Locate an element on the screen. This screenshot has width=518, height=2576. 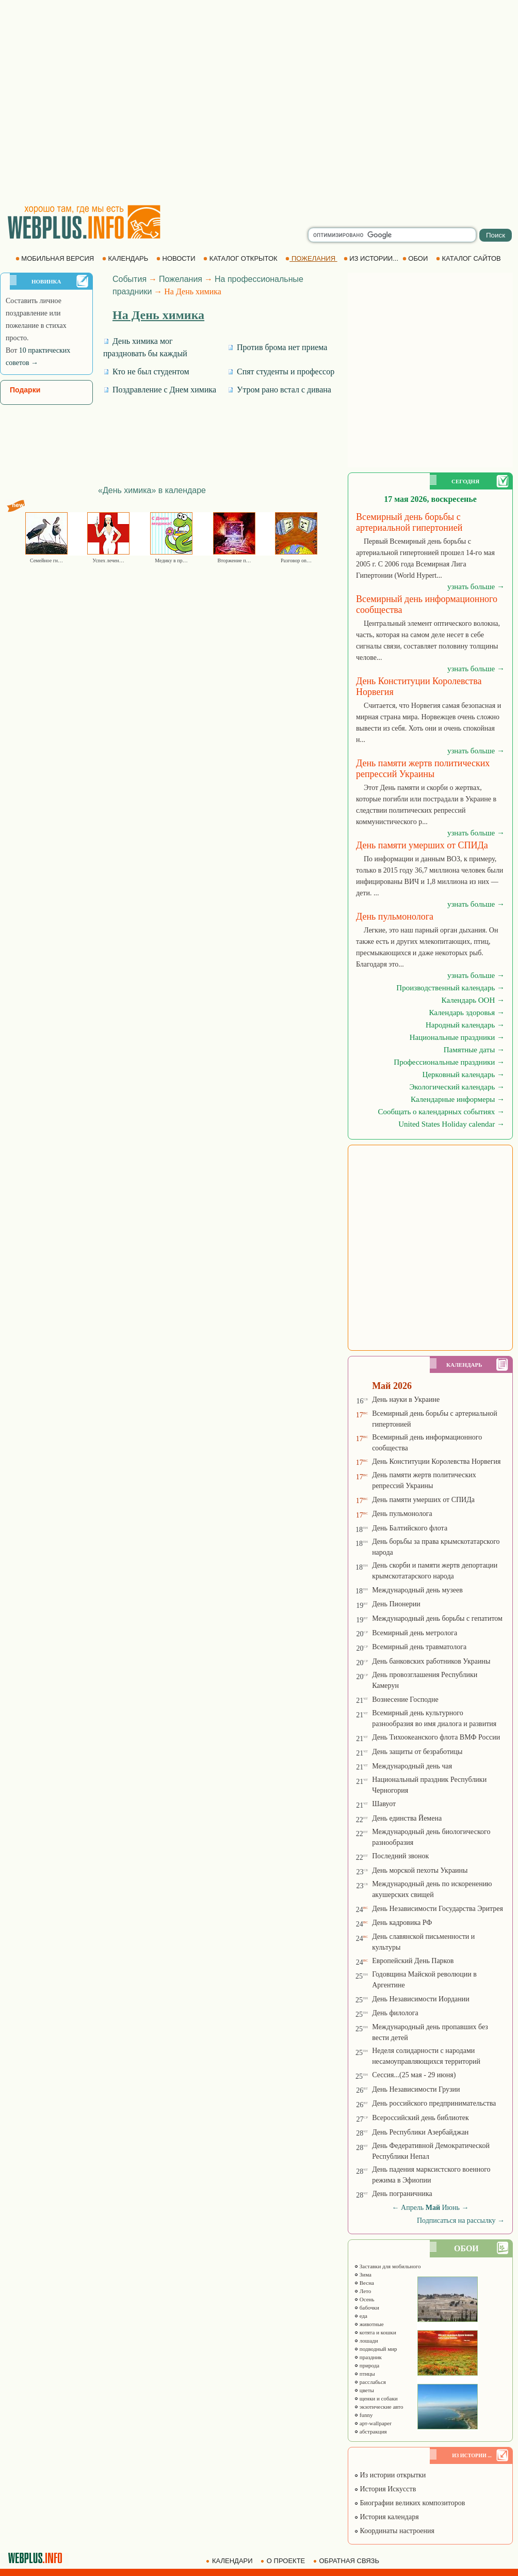
КАЛЕНДАРИ is located at coordinates (230, 2561).